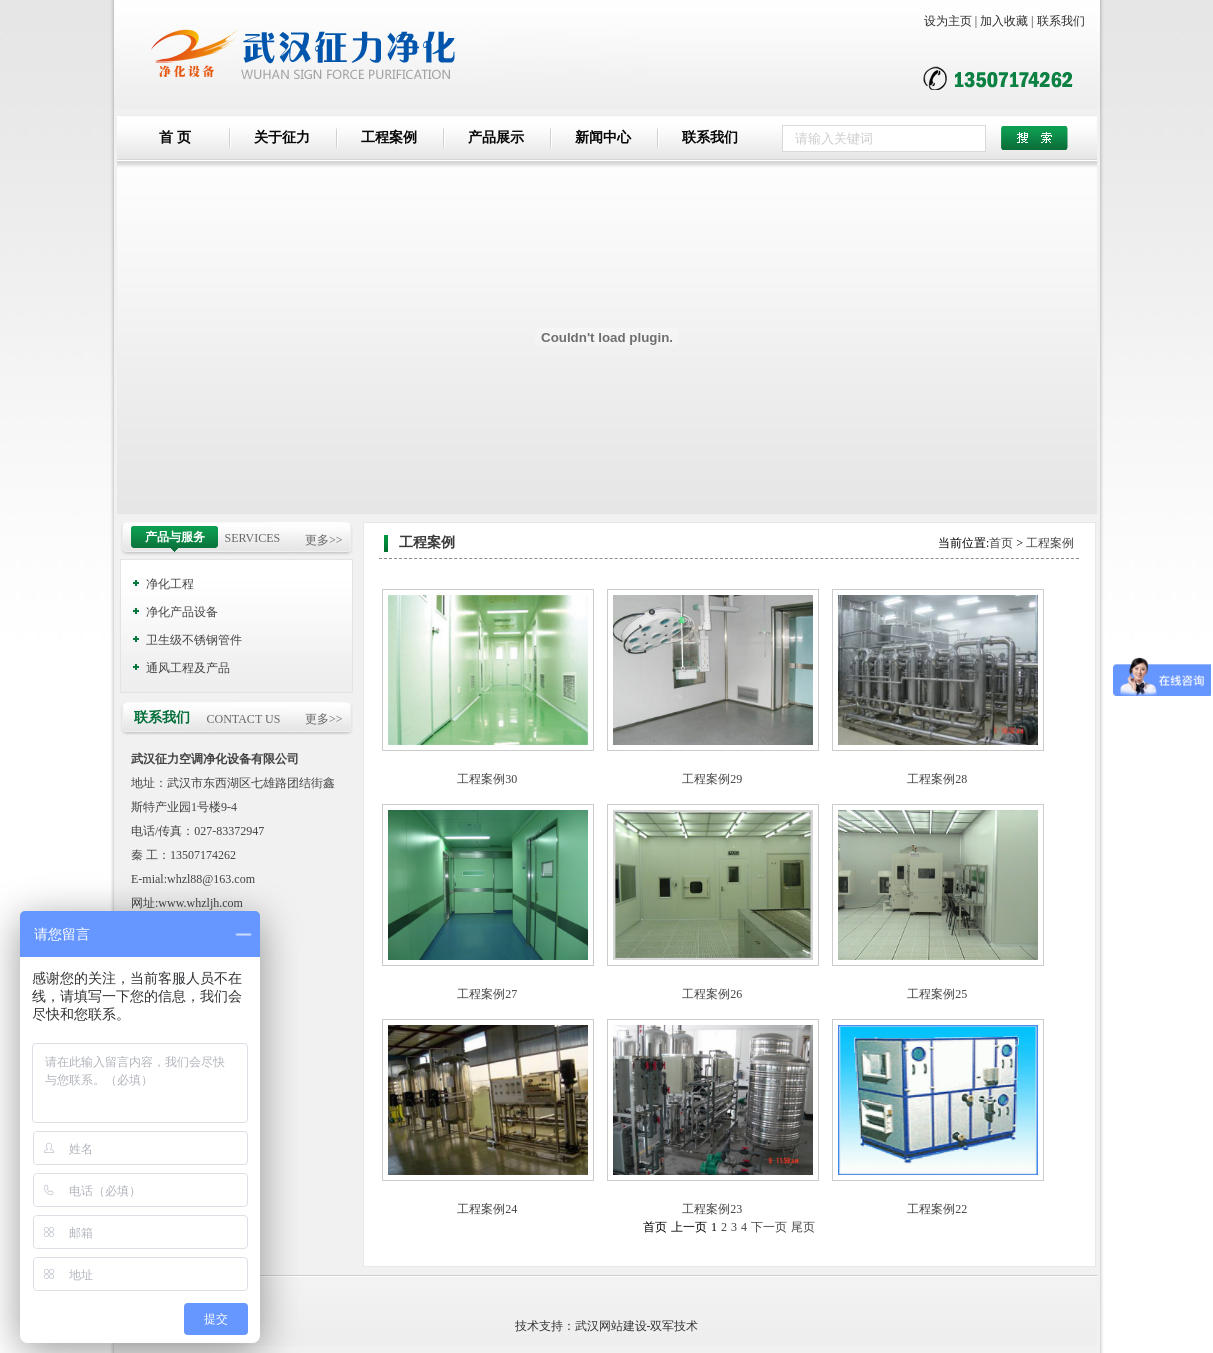 This screenshot has width=1213, height=1353. What do you see at coordinates (324, 540) in the screenshot?
I see `更多>>` at bounding box center [324, 540].